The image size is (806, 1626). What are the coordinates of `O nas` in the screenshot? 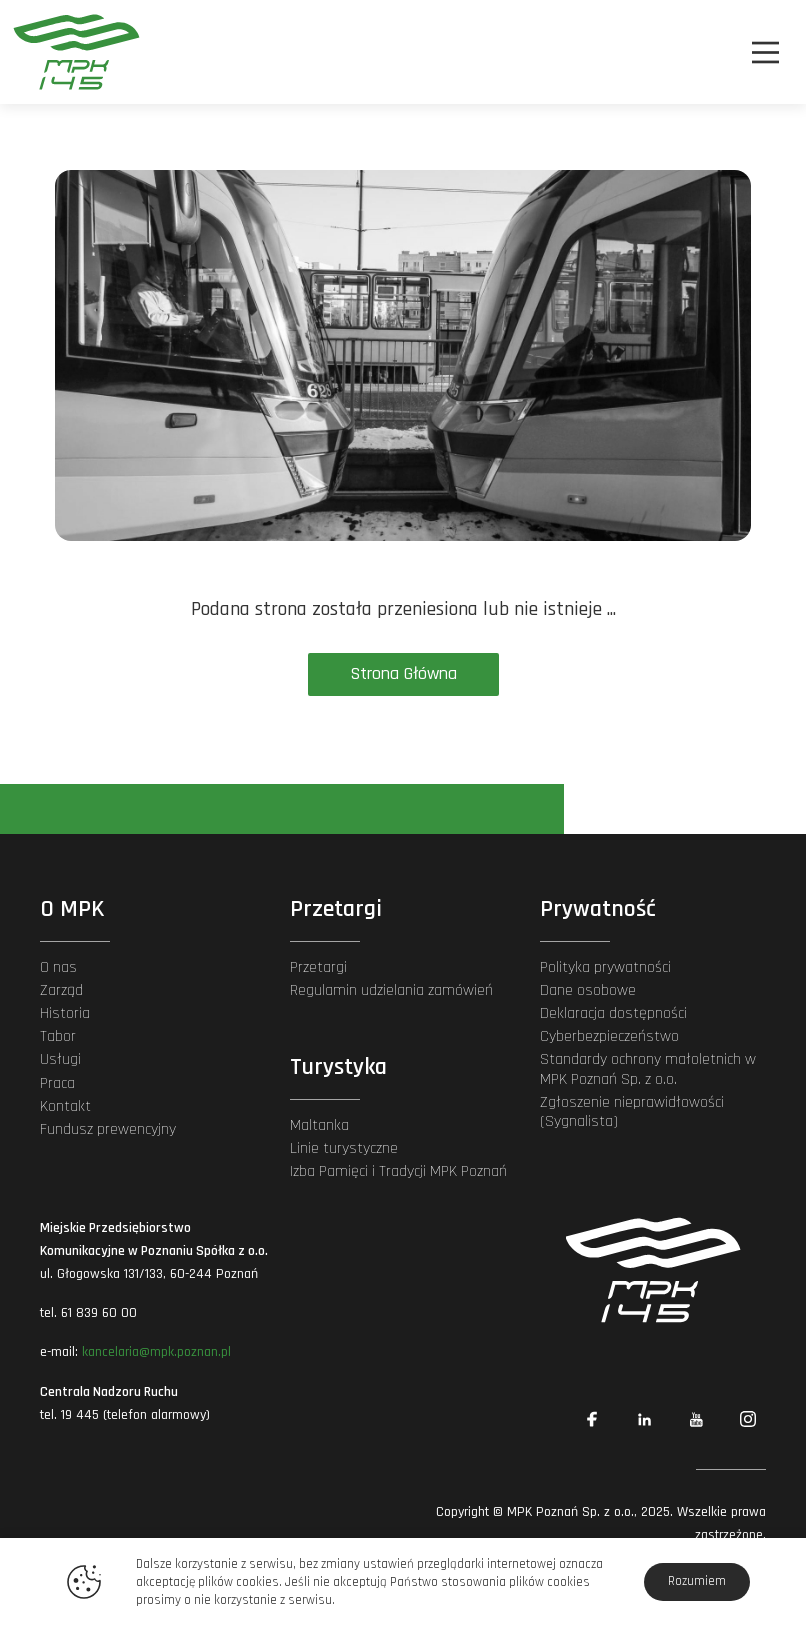 It's located at (58, 967).